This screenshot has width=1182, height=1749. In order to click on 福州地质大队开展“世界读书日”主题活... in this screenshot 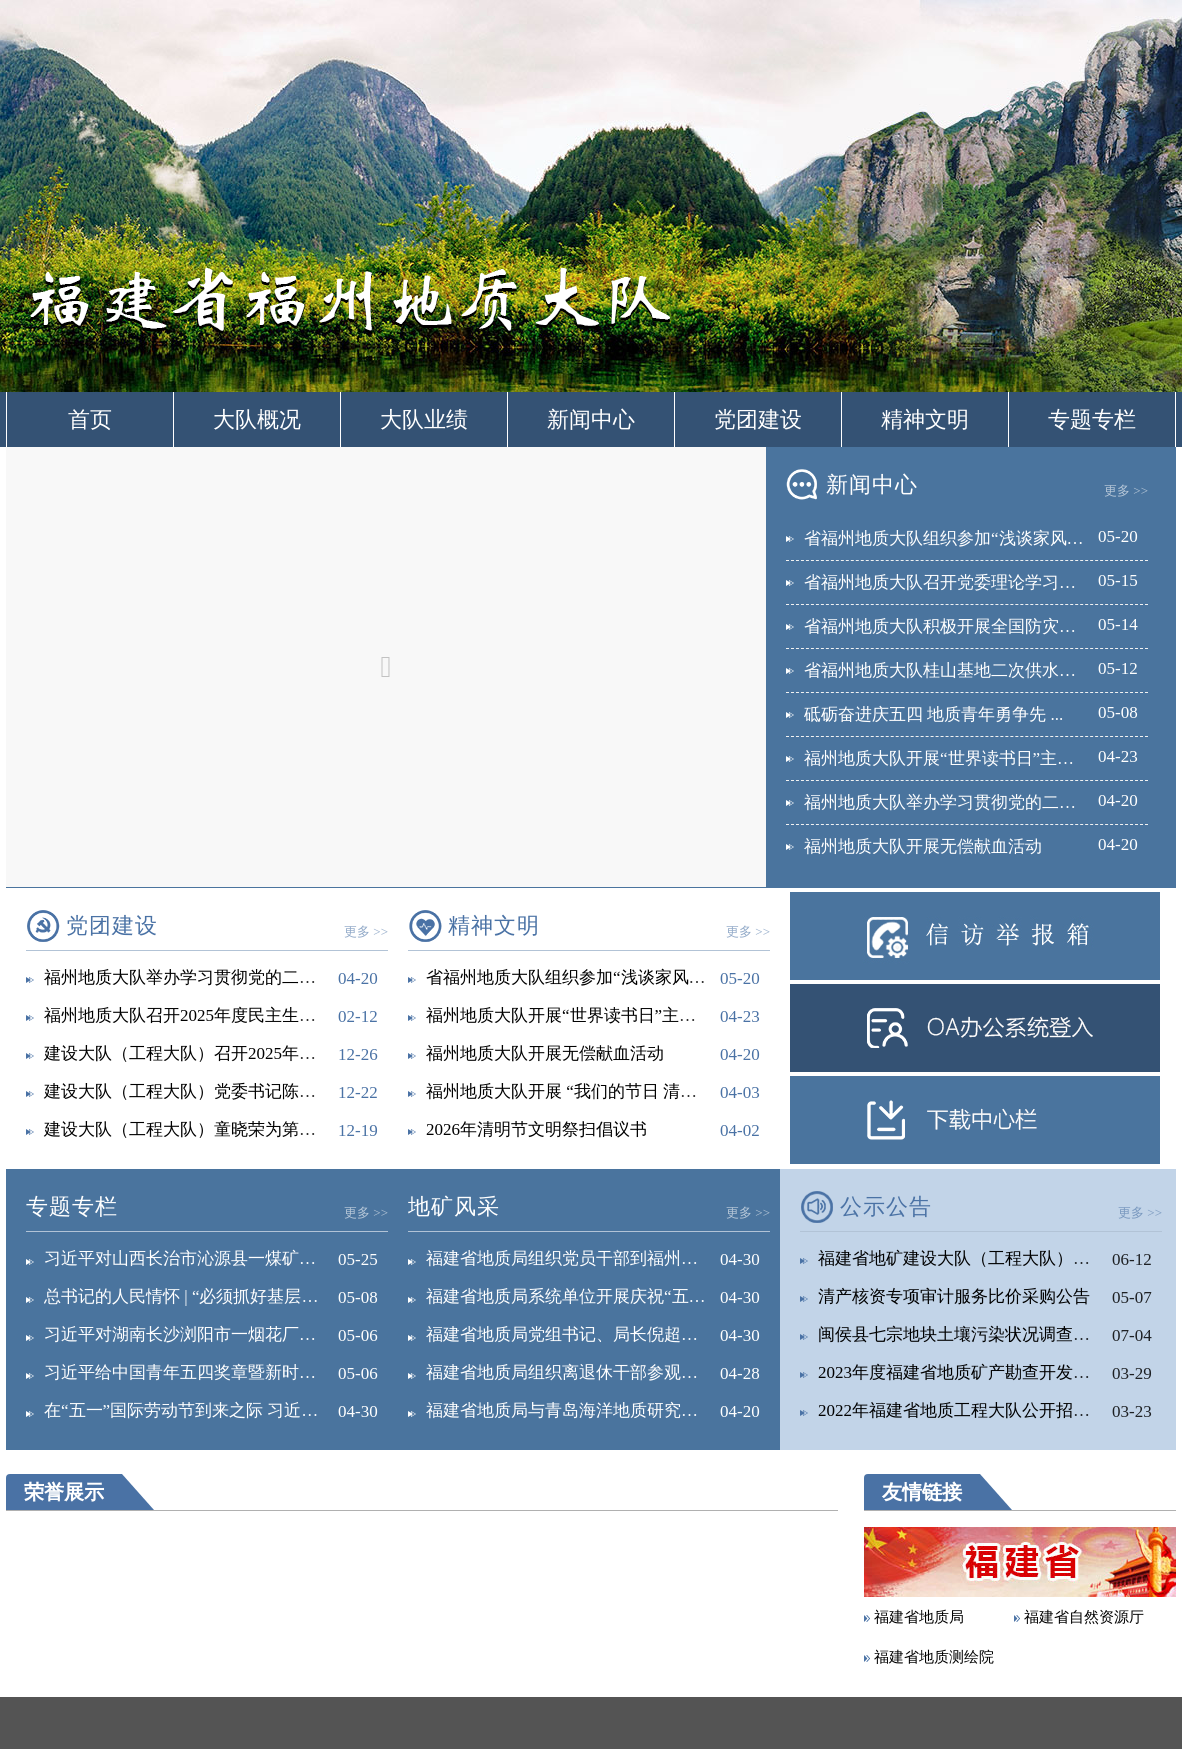, I will do `click(954, 758)`.